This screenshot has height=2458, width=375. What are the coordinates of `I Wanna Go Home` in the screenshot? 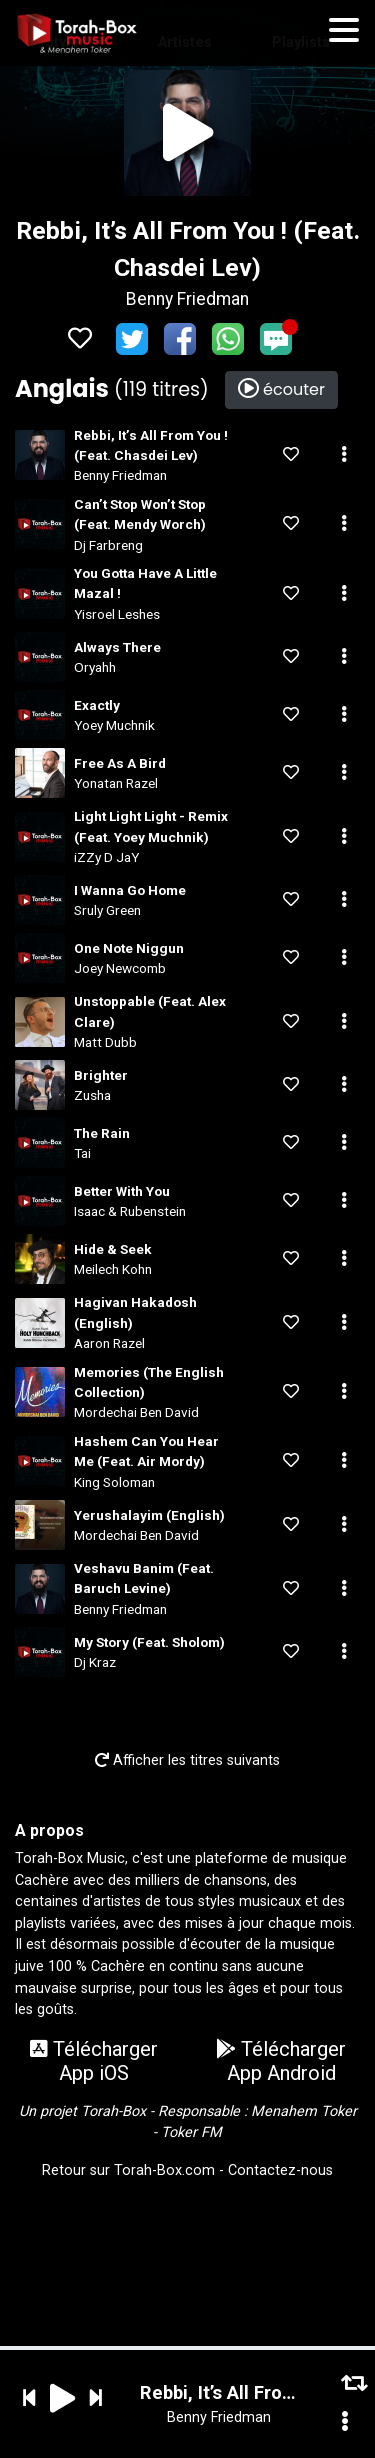 It's located at (130, 890).